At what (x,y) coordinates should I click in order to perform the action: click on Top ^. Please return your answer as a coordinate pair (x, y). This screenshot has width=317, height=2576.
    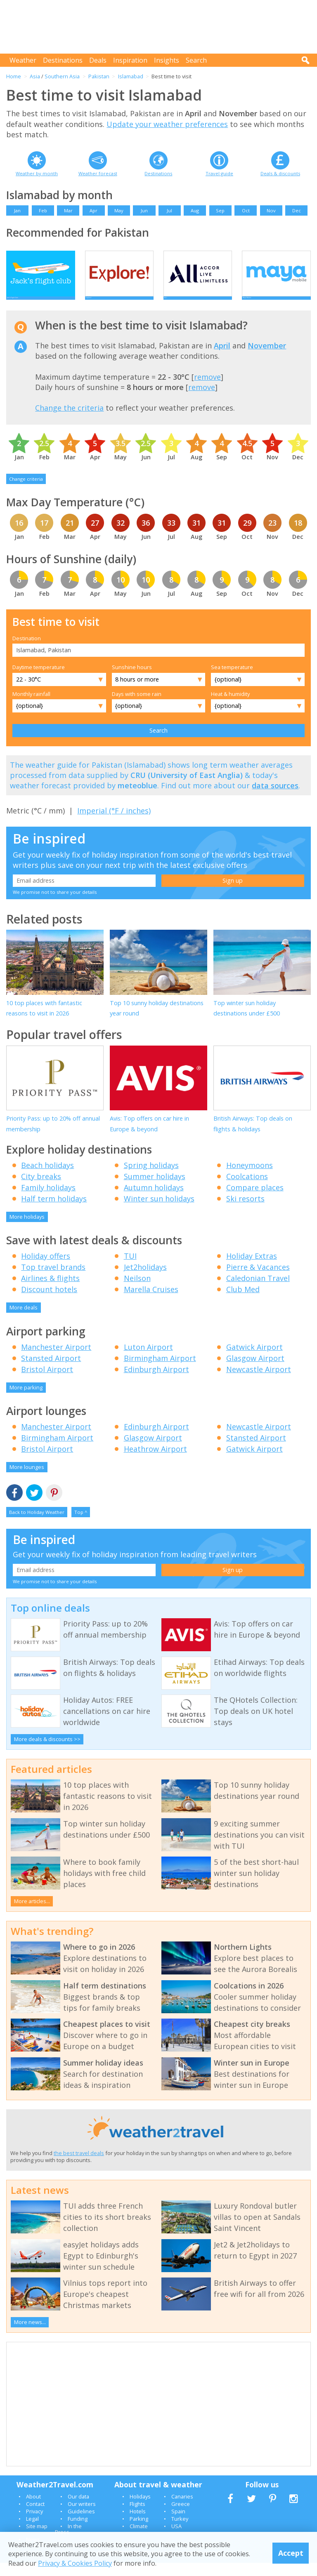
    Looking at the image, I should click on (80, 1525).